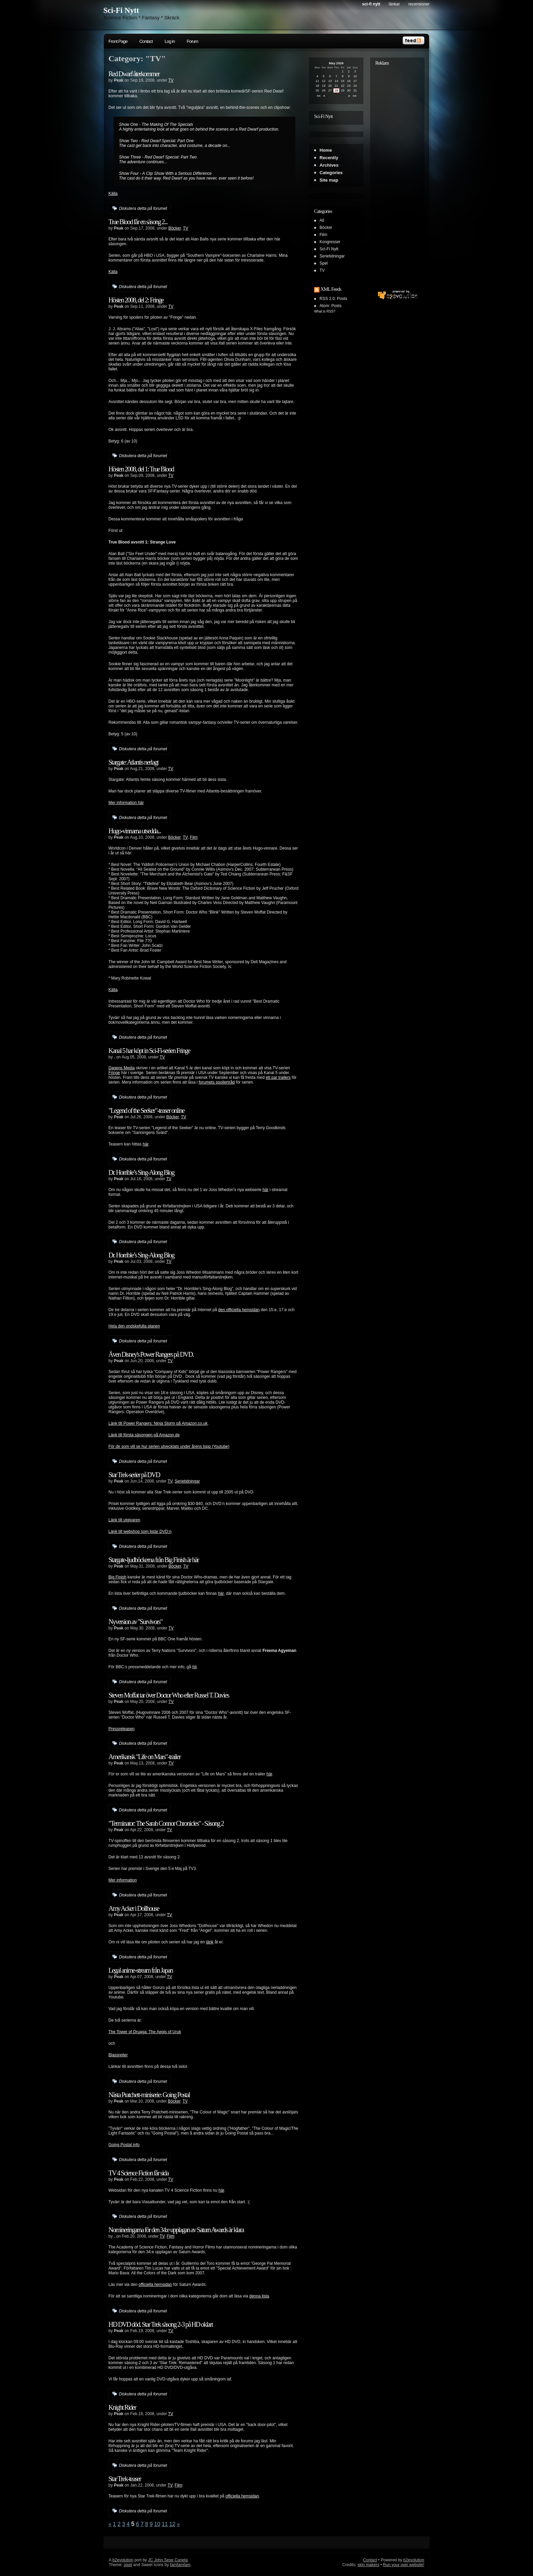 The height and width of the screenshot is (2576, 533). Describe the element at coordinates (118, 2055) in the screenshot. I see `Blassreiter` at that location.